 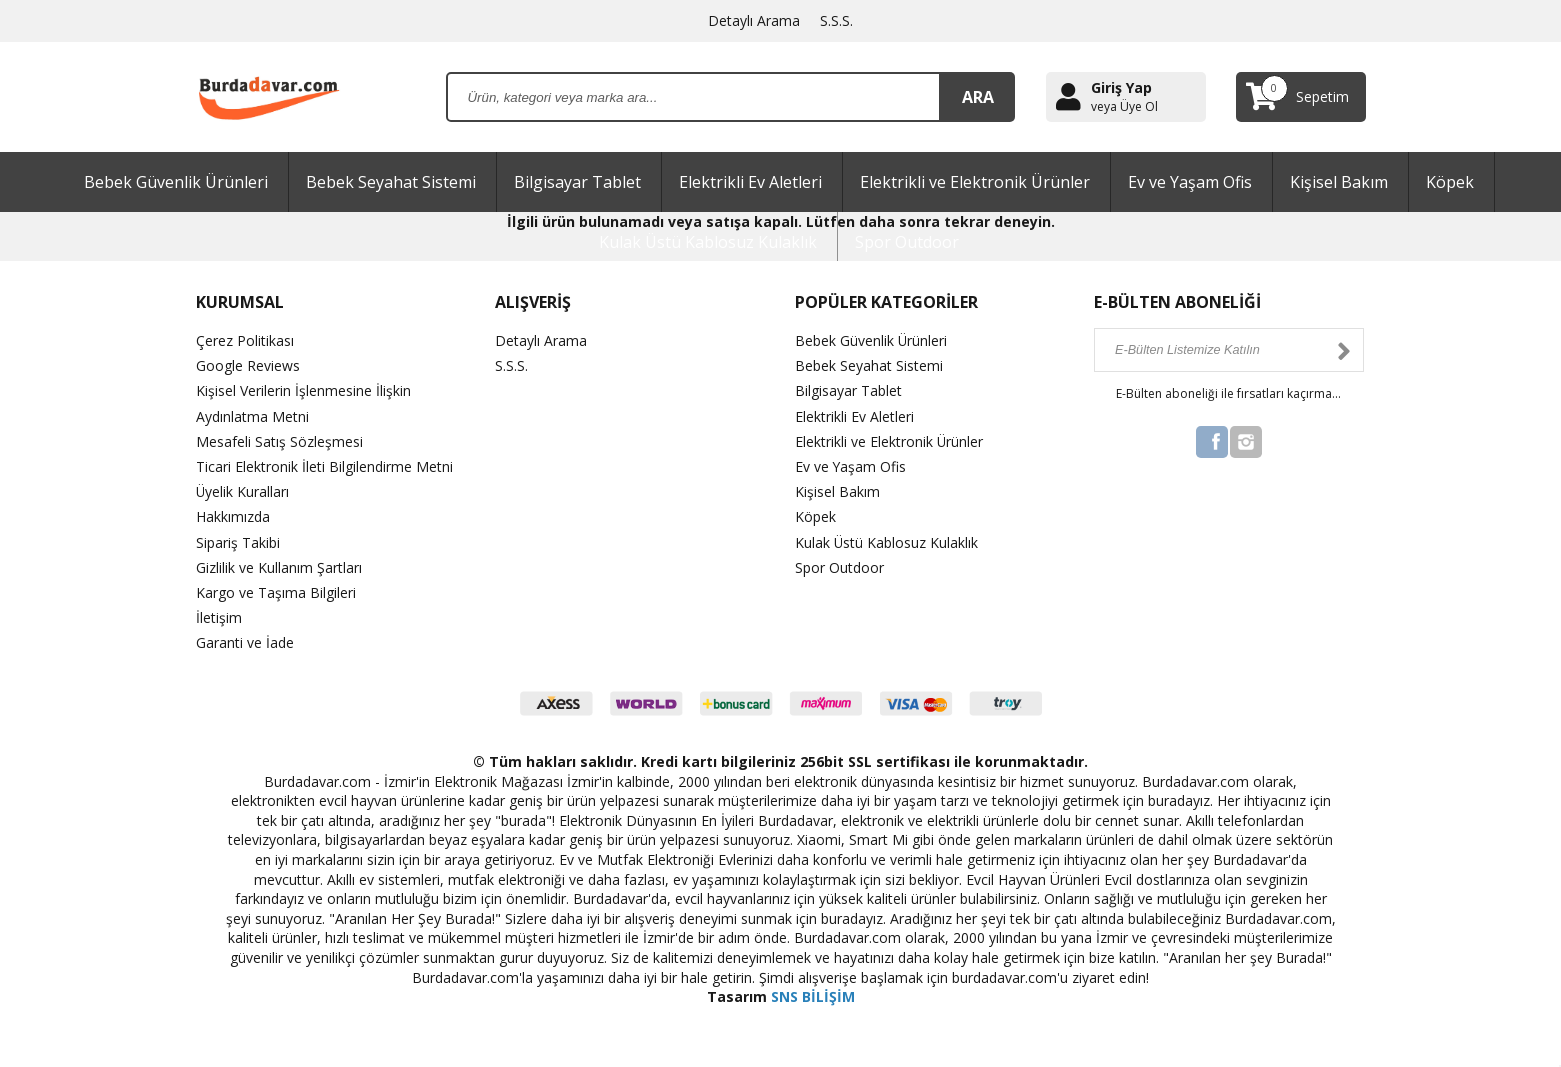 What do you see at coordinates (279, 567) in the screenshot?
I see `Gizlilik ve Kullanım Şartları` at bounding box center [279, 567].